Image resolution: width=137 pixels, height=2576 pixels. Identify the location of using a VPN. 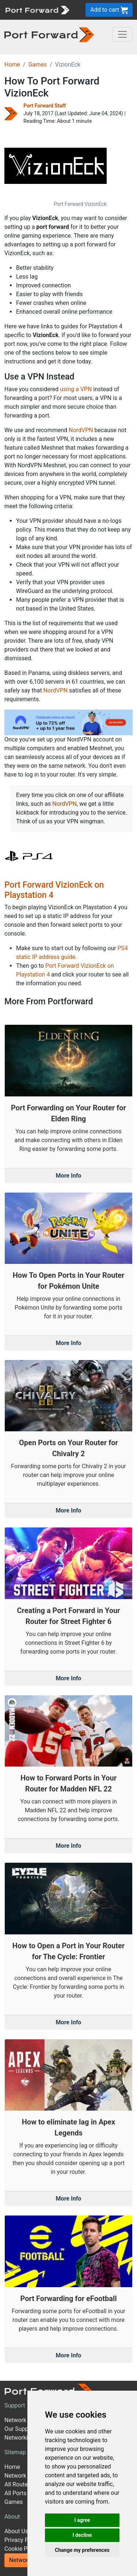
(76, 389).